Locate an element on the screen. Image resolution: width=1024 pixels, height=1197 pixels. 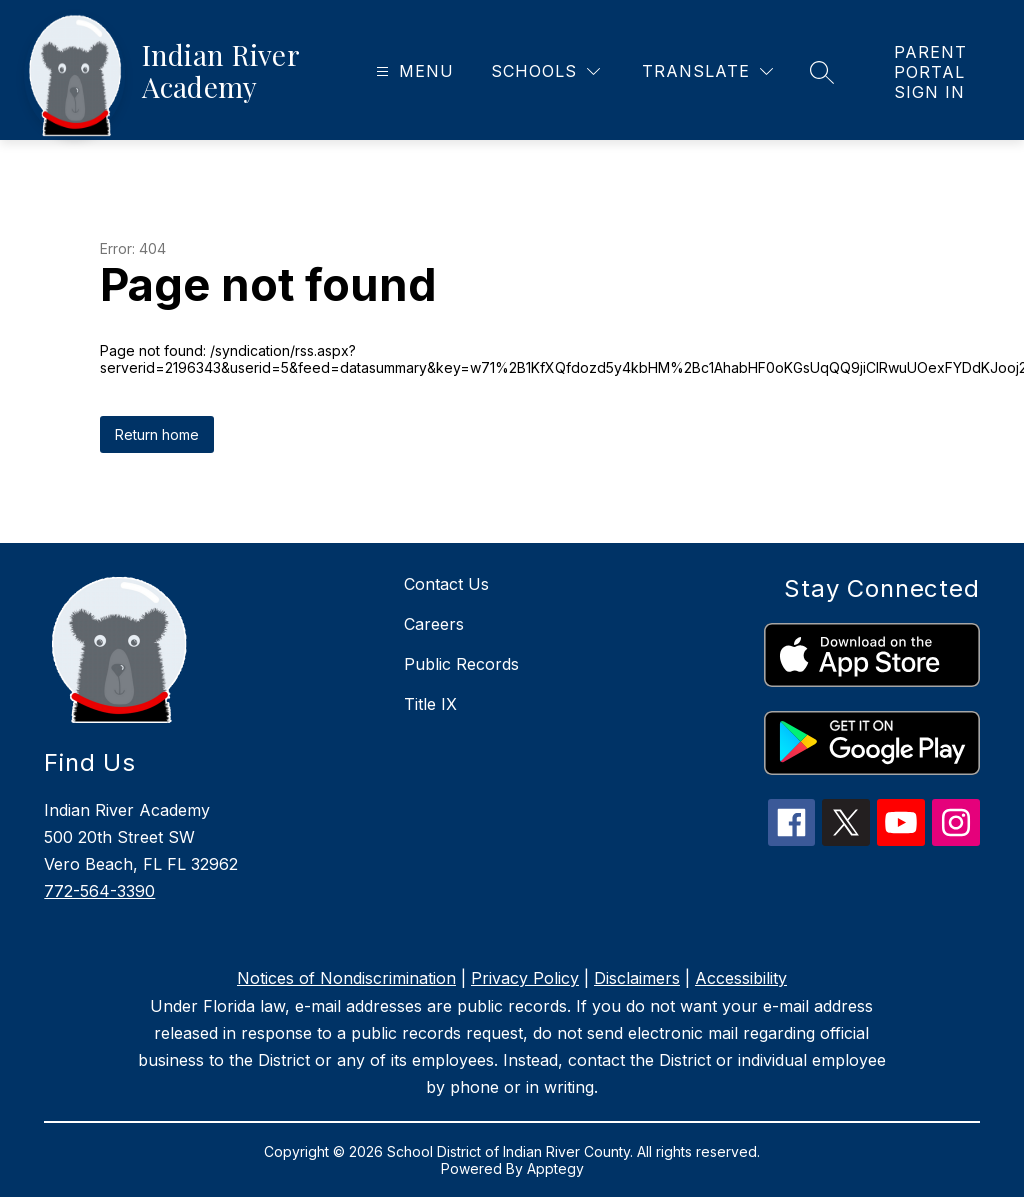
Title IX is located at coordinates (430, 704).